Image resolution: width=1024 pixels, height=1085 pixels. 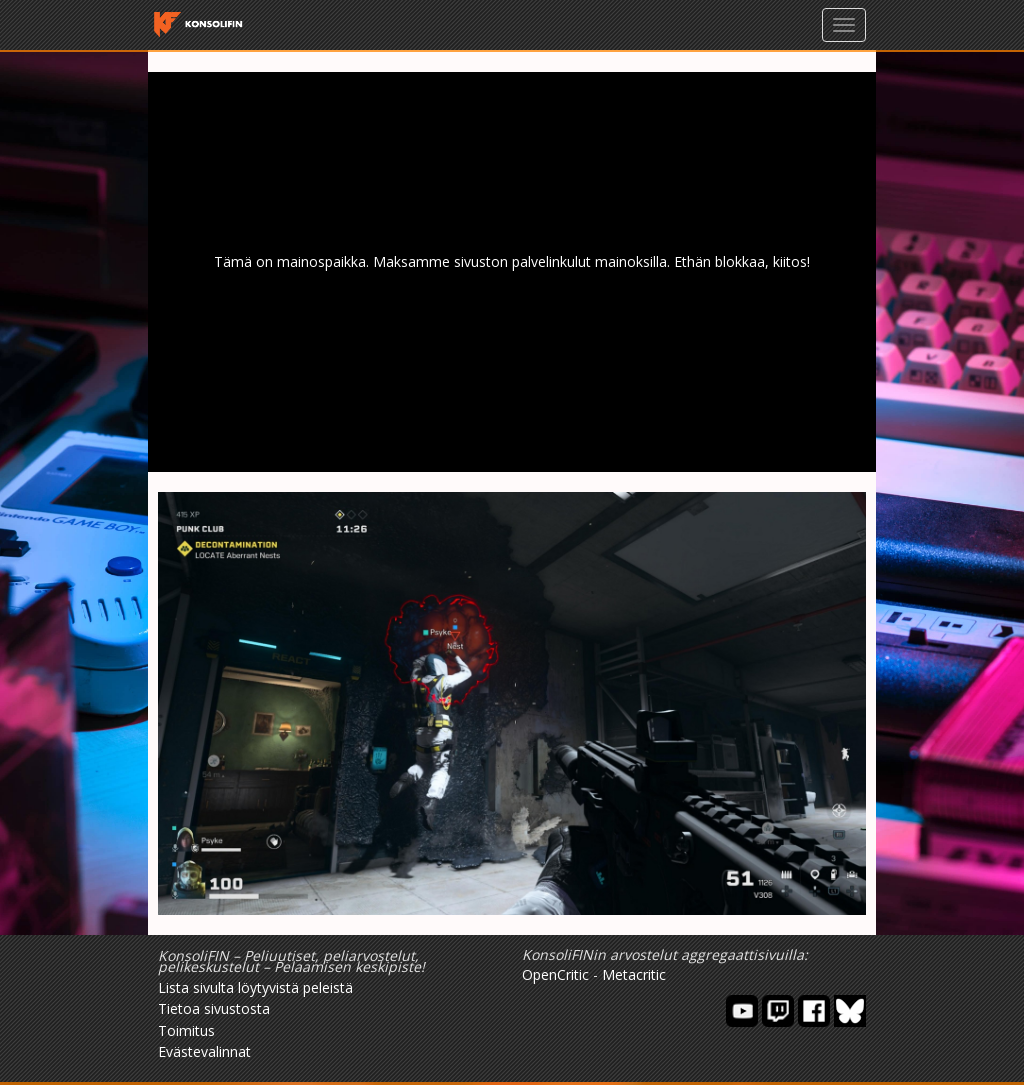 What do you see at coordinates (214, 1008) in the screenshot?
I see `Tietoa sivustosta` at bounding box center [214, 1008].